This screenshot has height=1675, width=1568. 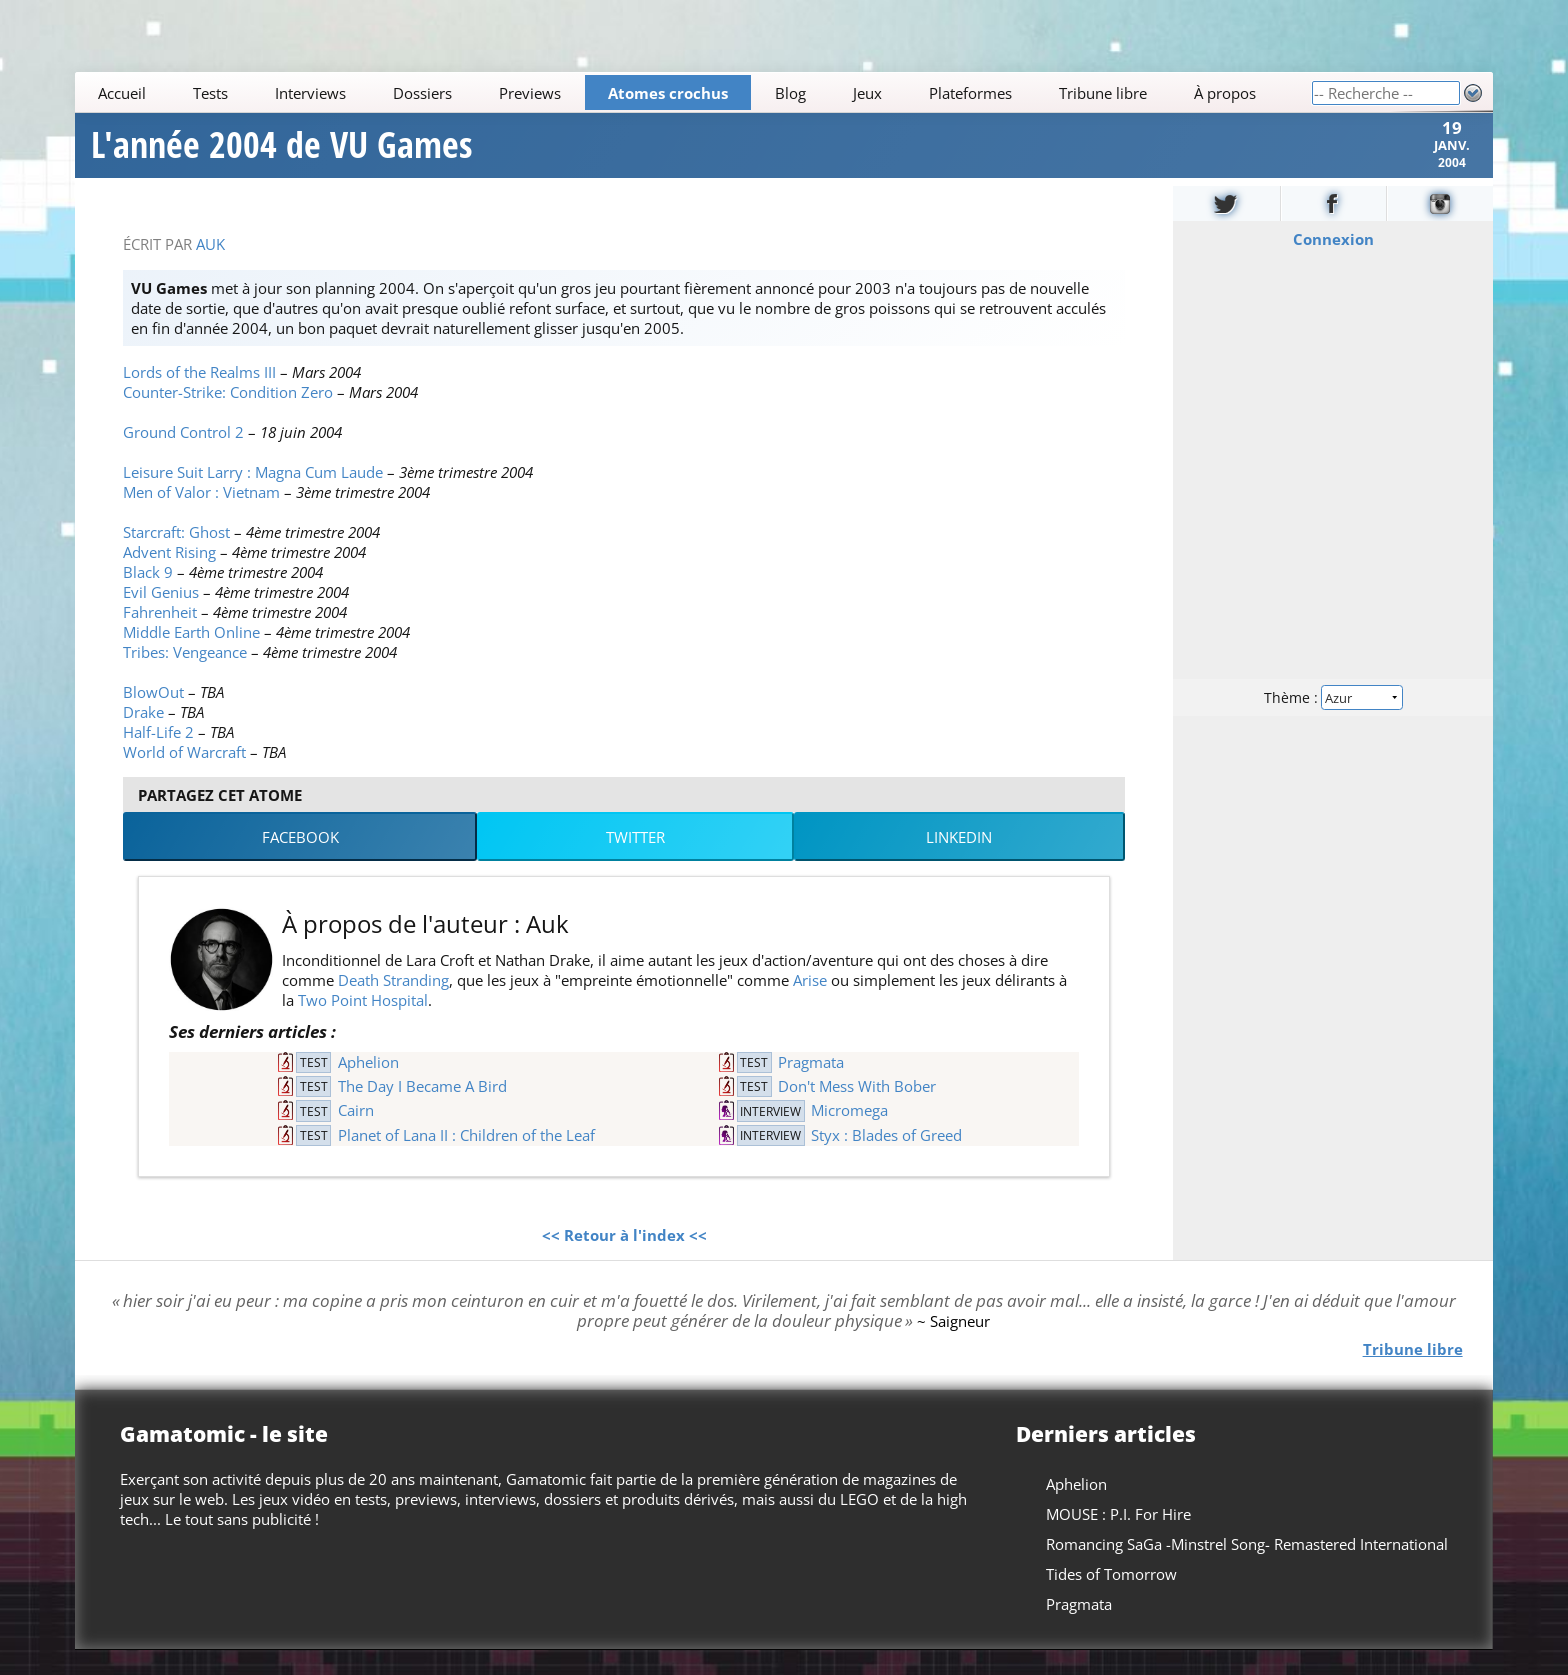 I want to click on [Main], so click(x=693, y=92).